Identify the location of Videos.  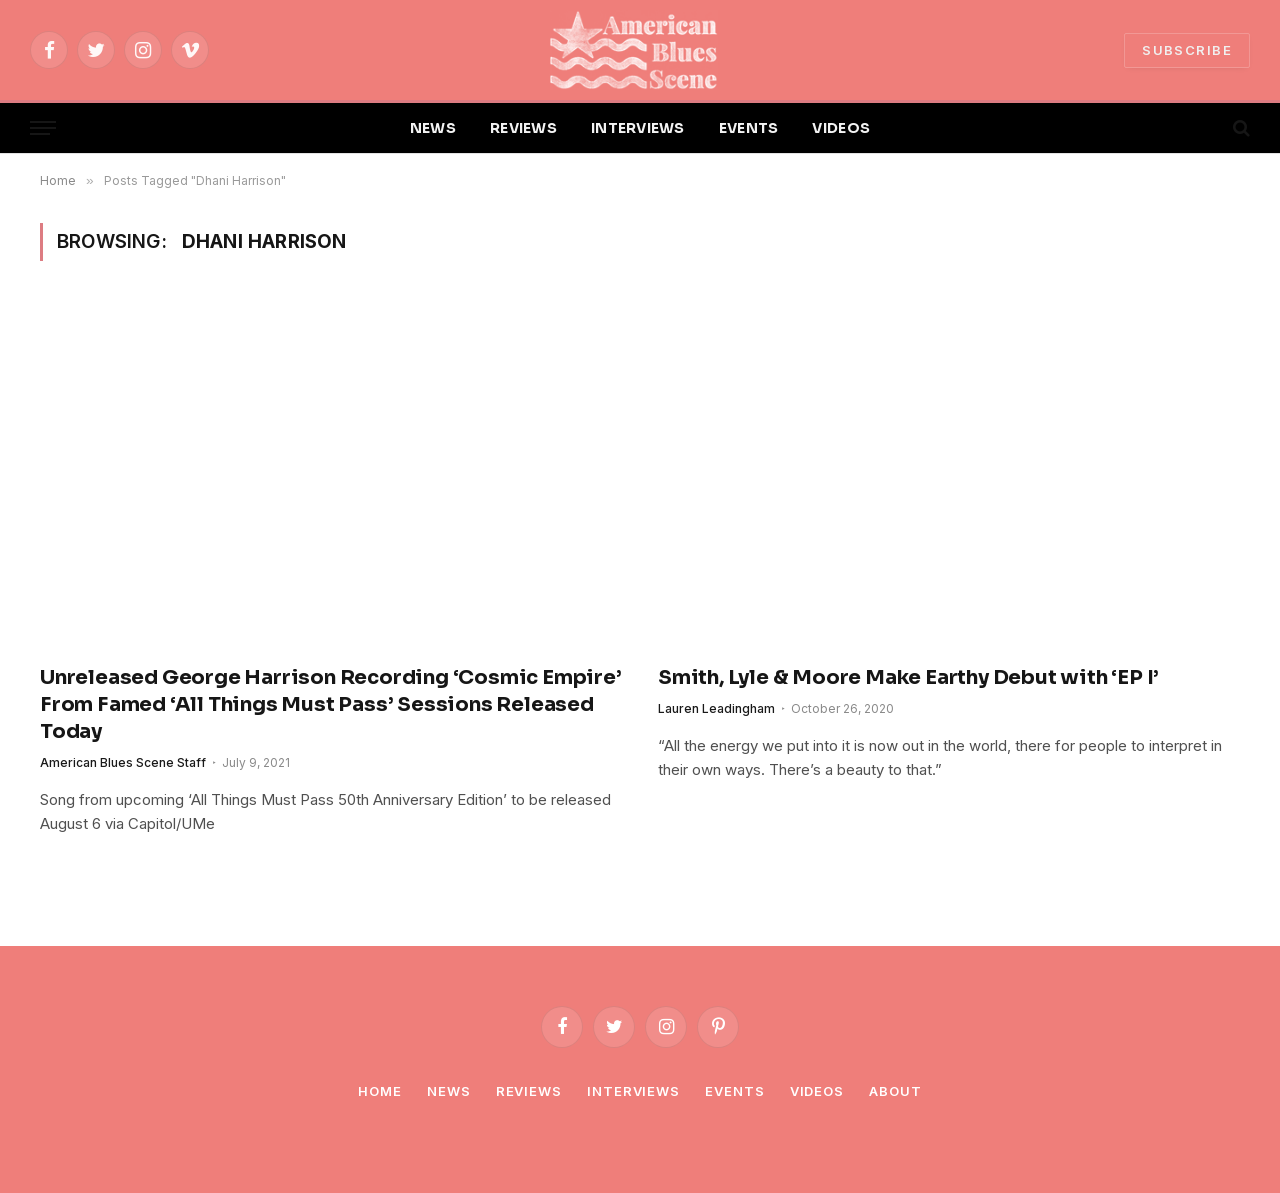
(817, 1091).